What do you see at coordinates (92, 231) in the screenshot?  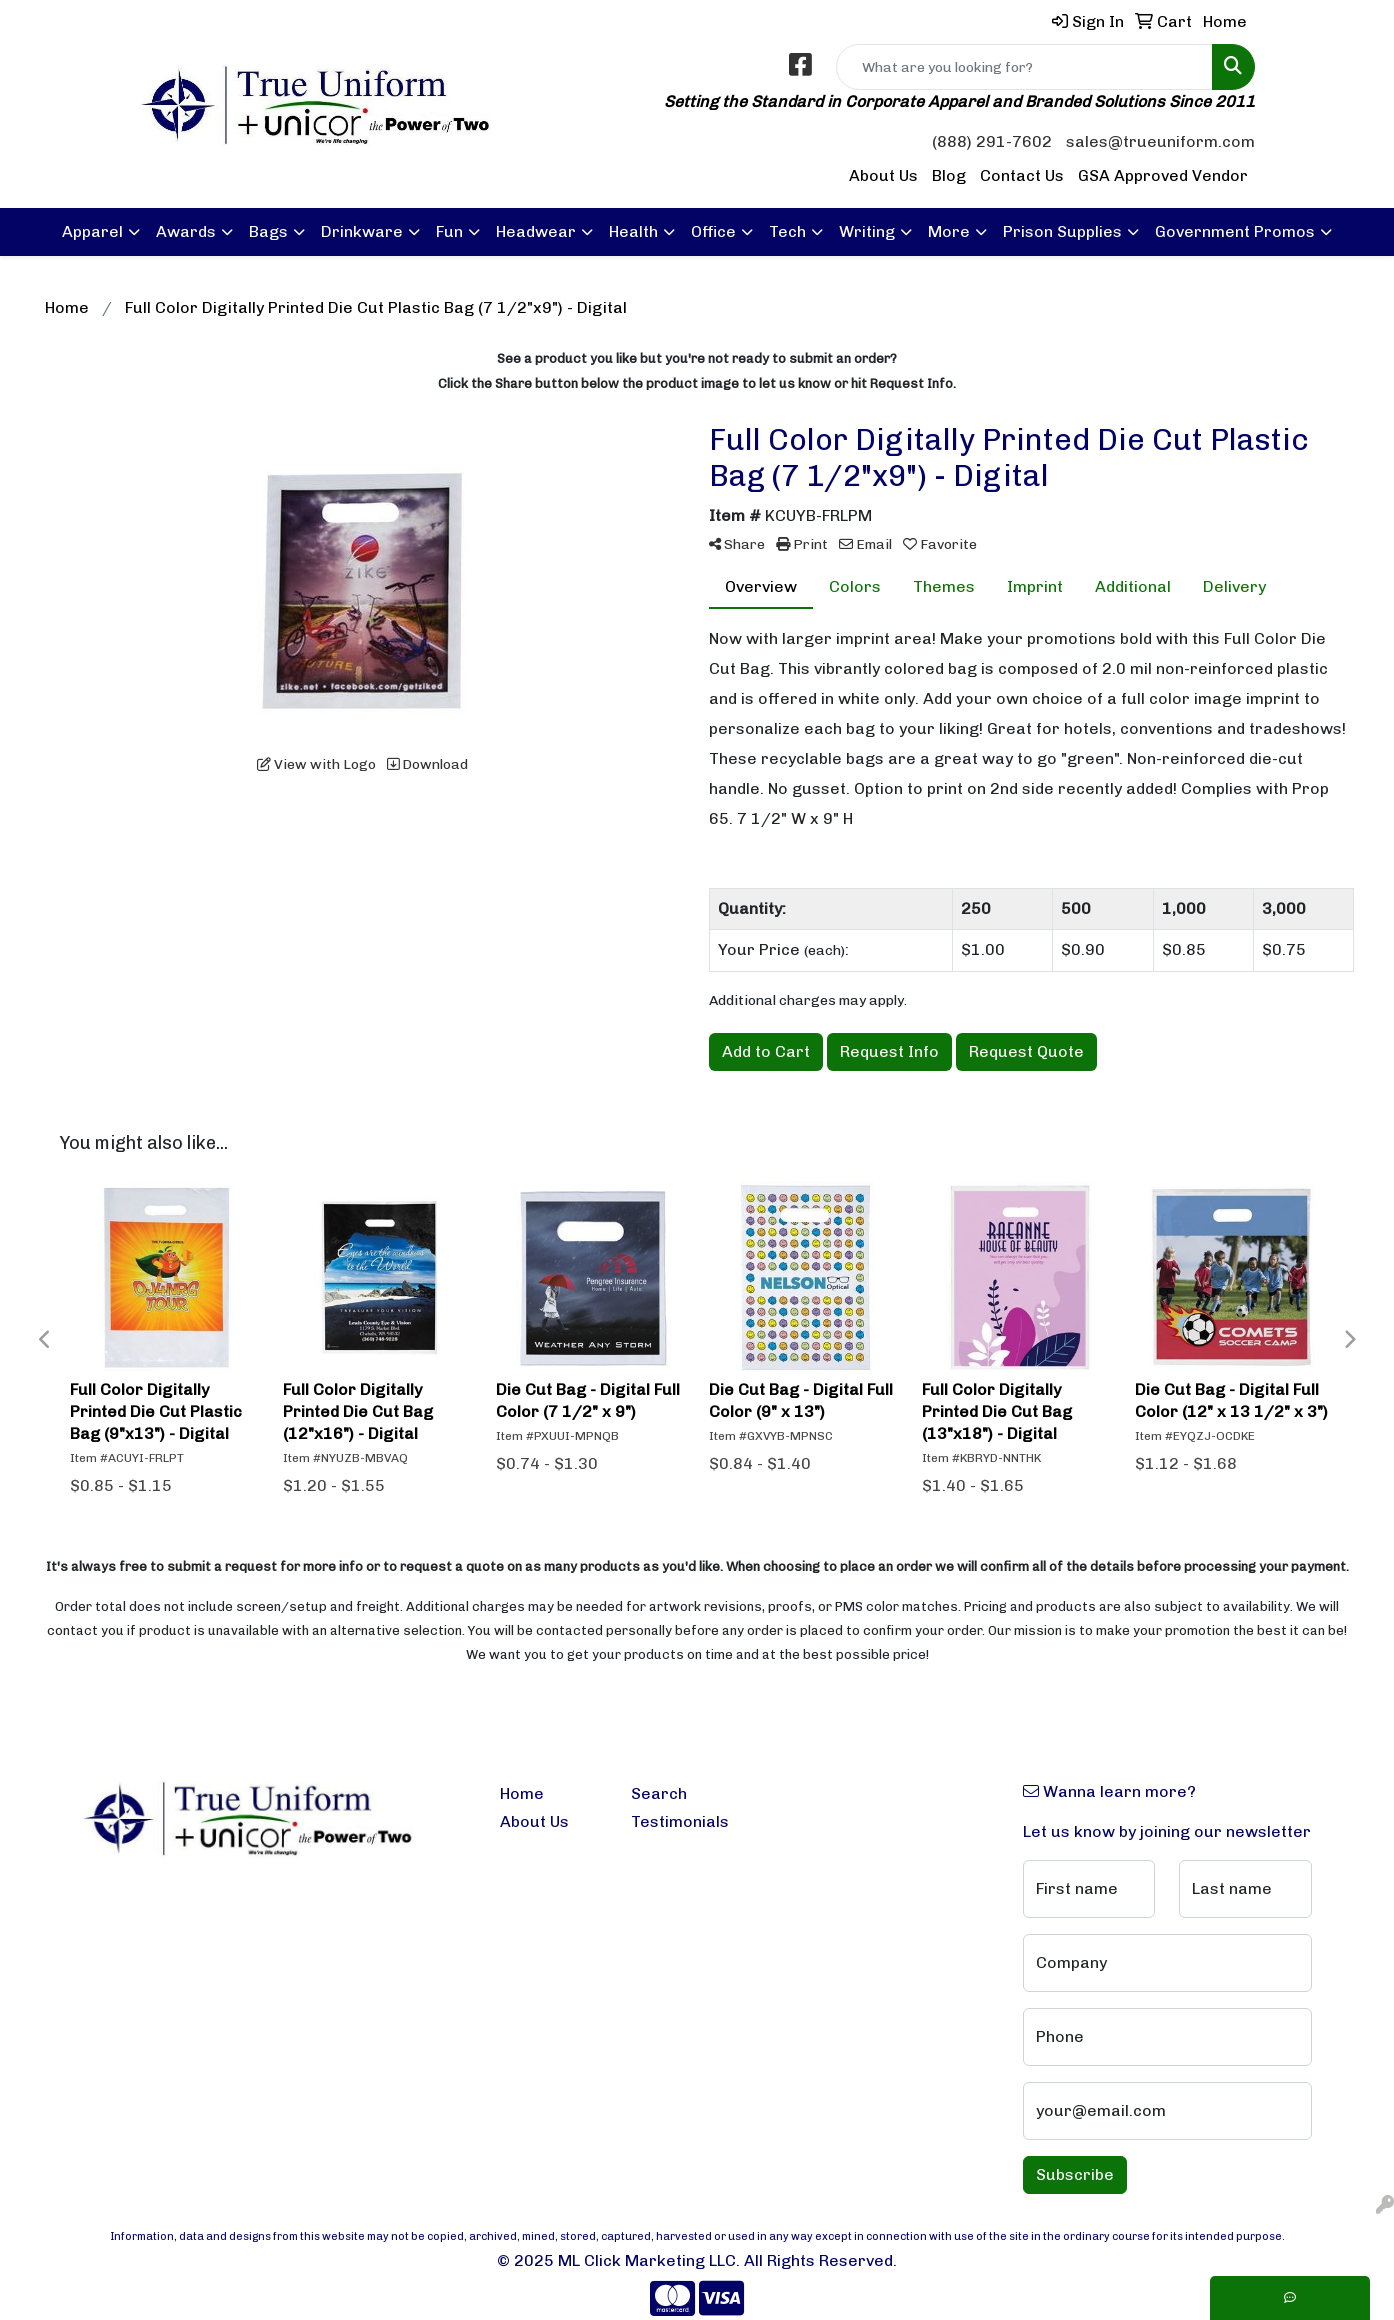 I see `Apparel [button]` at bounding box center [92, 231].